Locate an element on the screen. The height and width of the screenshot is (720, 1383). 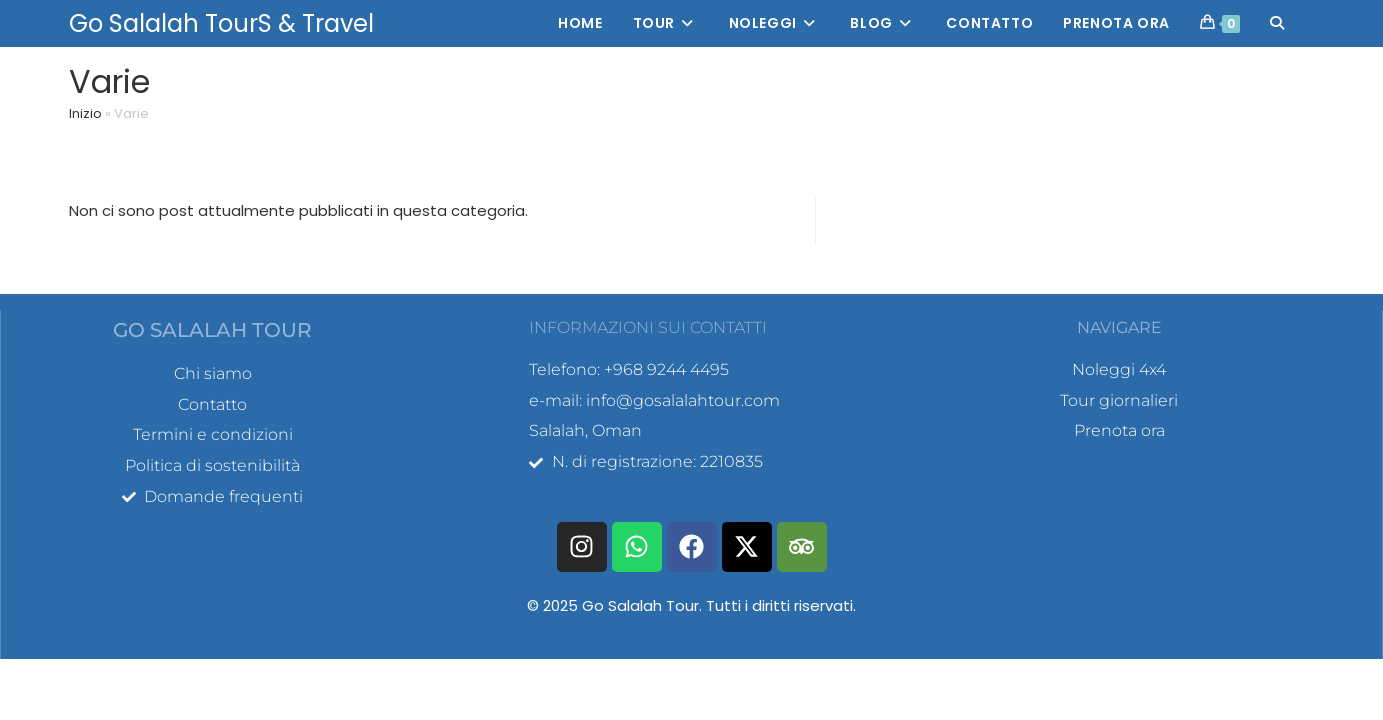
Inizio is located at coordinates (85, 113).